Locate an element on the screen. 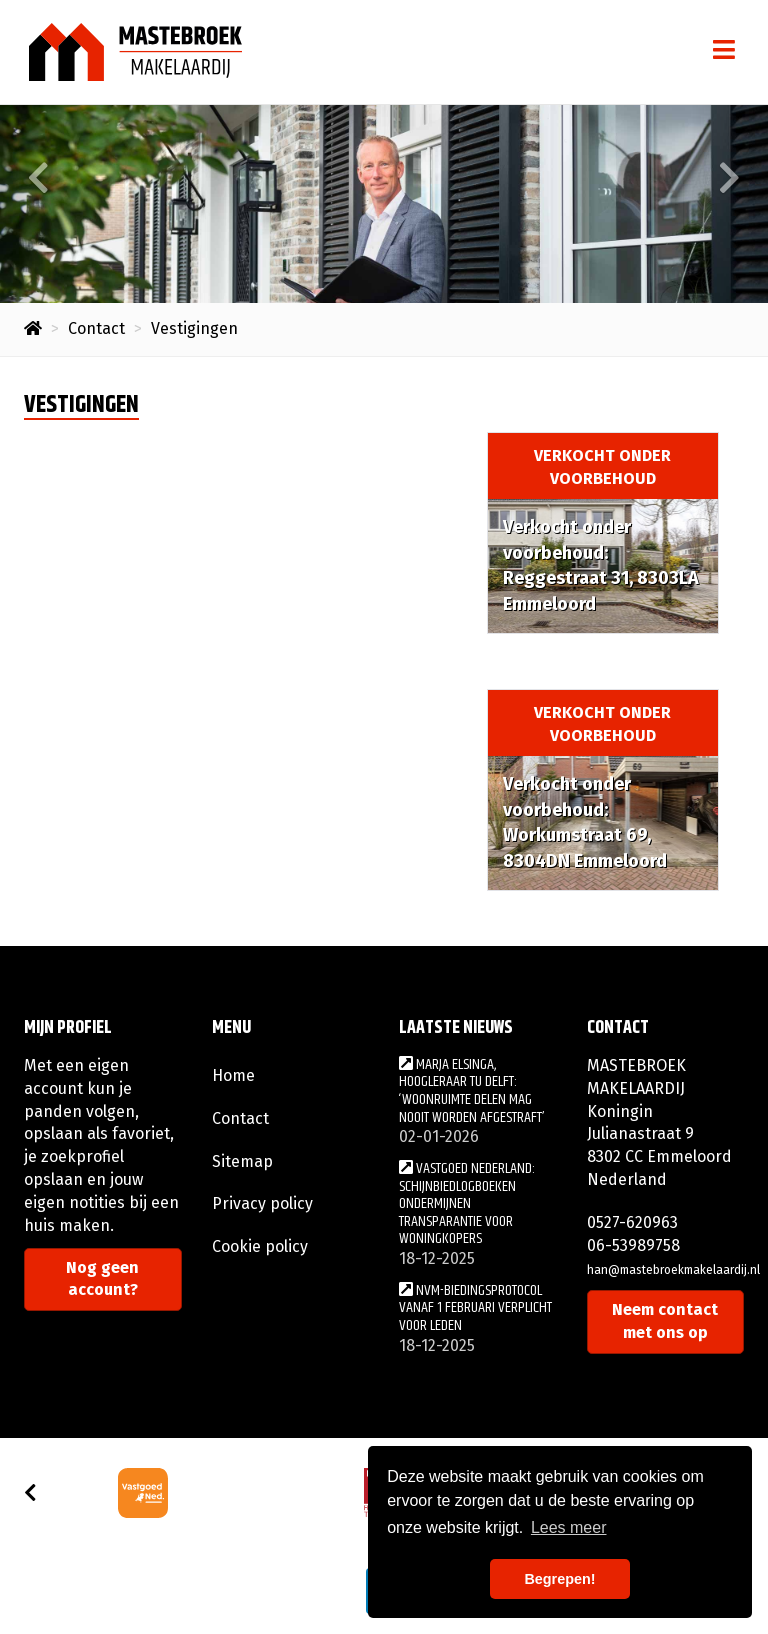 The height and width of the screenshot is (1634, 768). Nog geen account? is located at coordinates (102, 1279).